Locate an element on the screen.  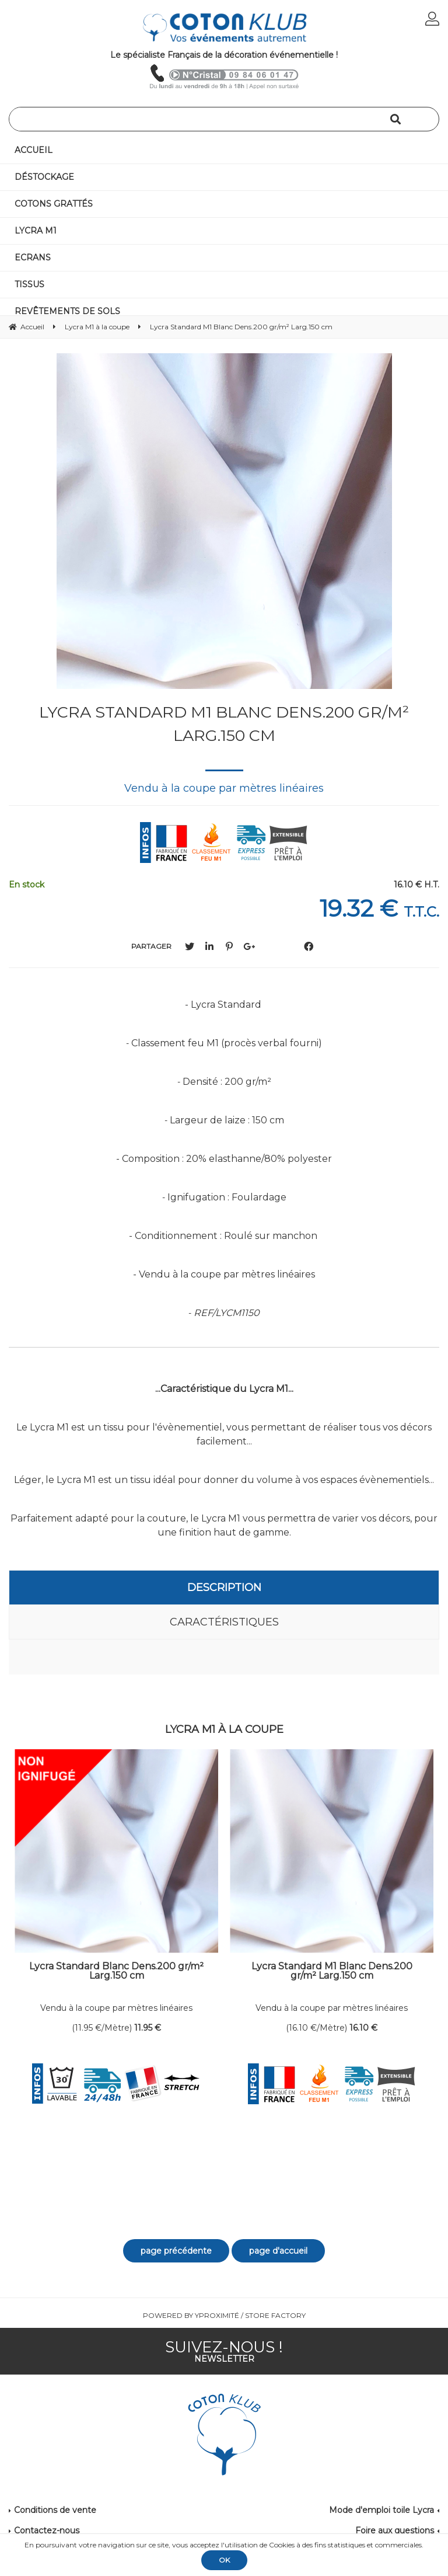
OK is located at coordinates (224, 2560).